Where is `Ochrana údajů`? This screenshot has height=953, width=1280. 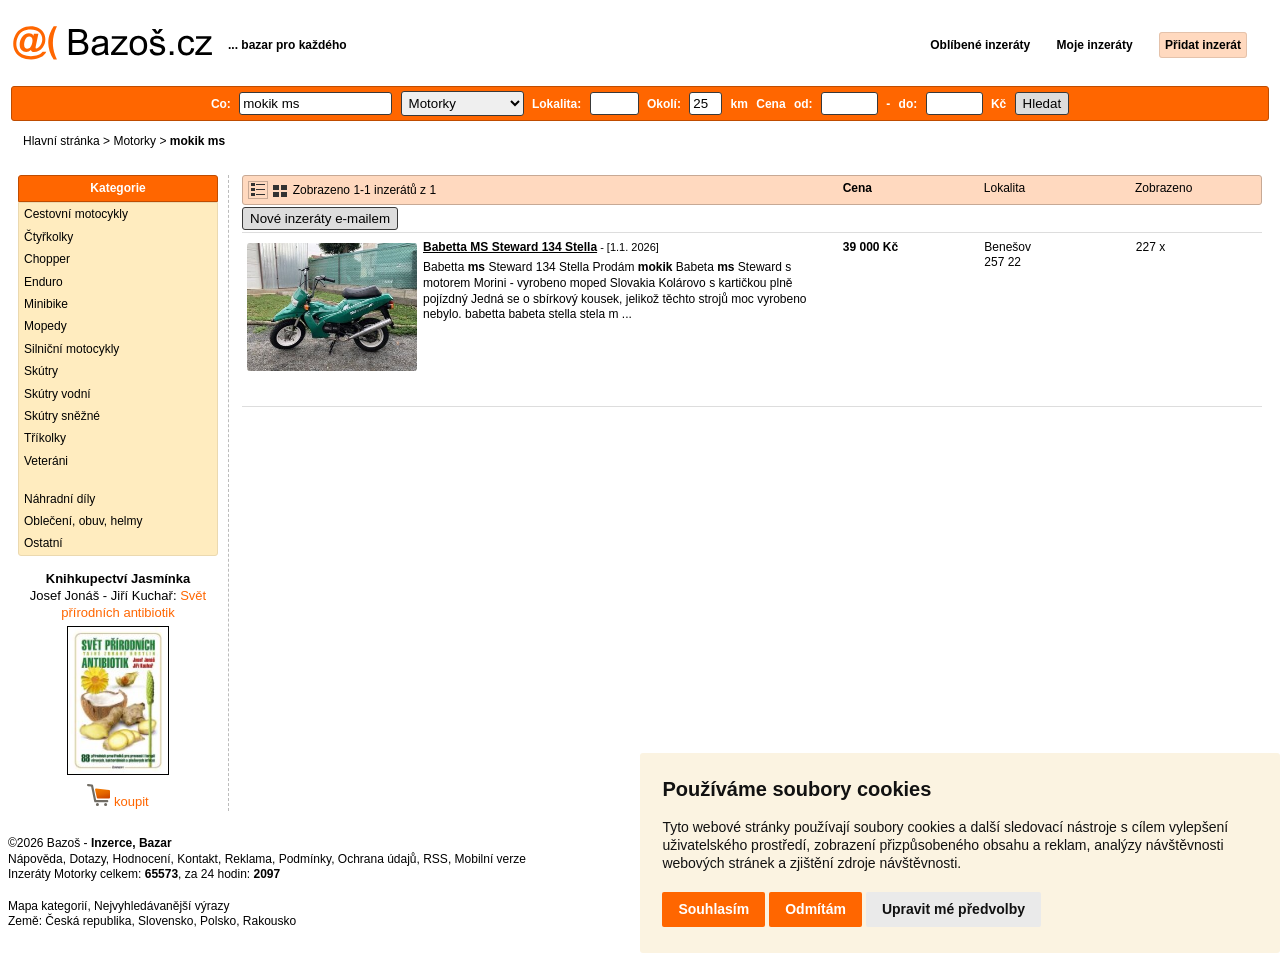
Ochrana údajů is located at coordinates (377, 859).